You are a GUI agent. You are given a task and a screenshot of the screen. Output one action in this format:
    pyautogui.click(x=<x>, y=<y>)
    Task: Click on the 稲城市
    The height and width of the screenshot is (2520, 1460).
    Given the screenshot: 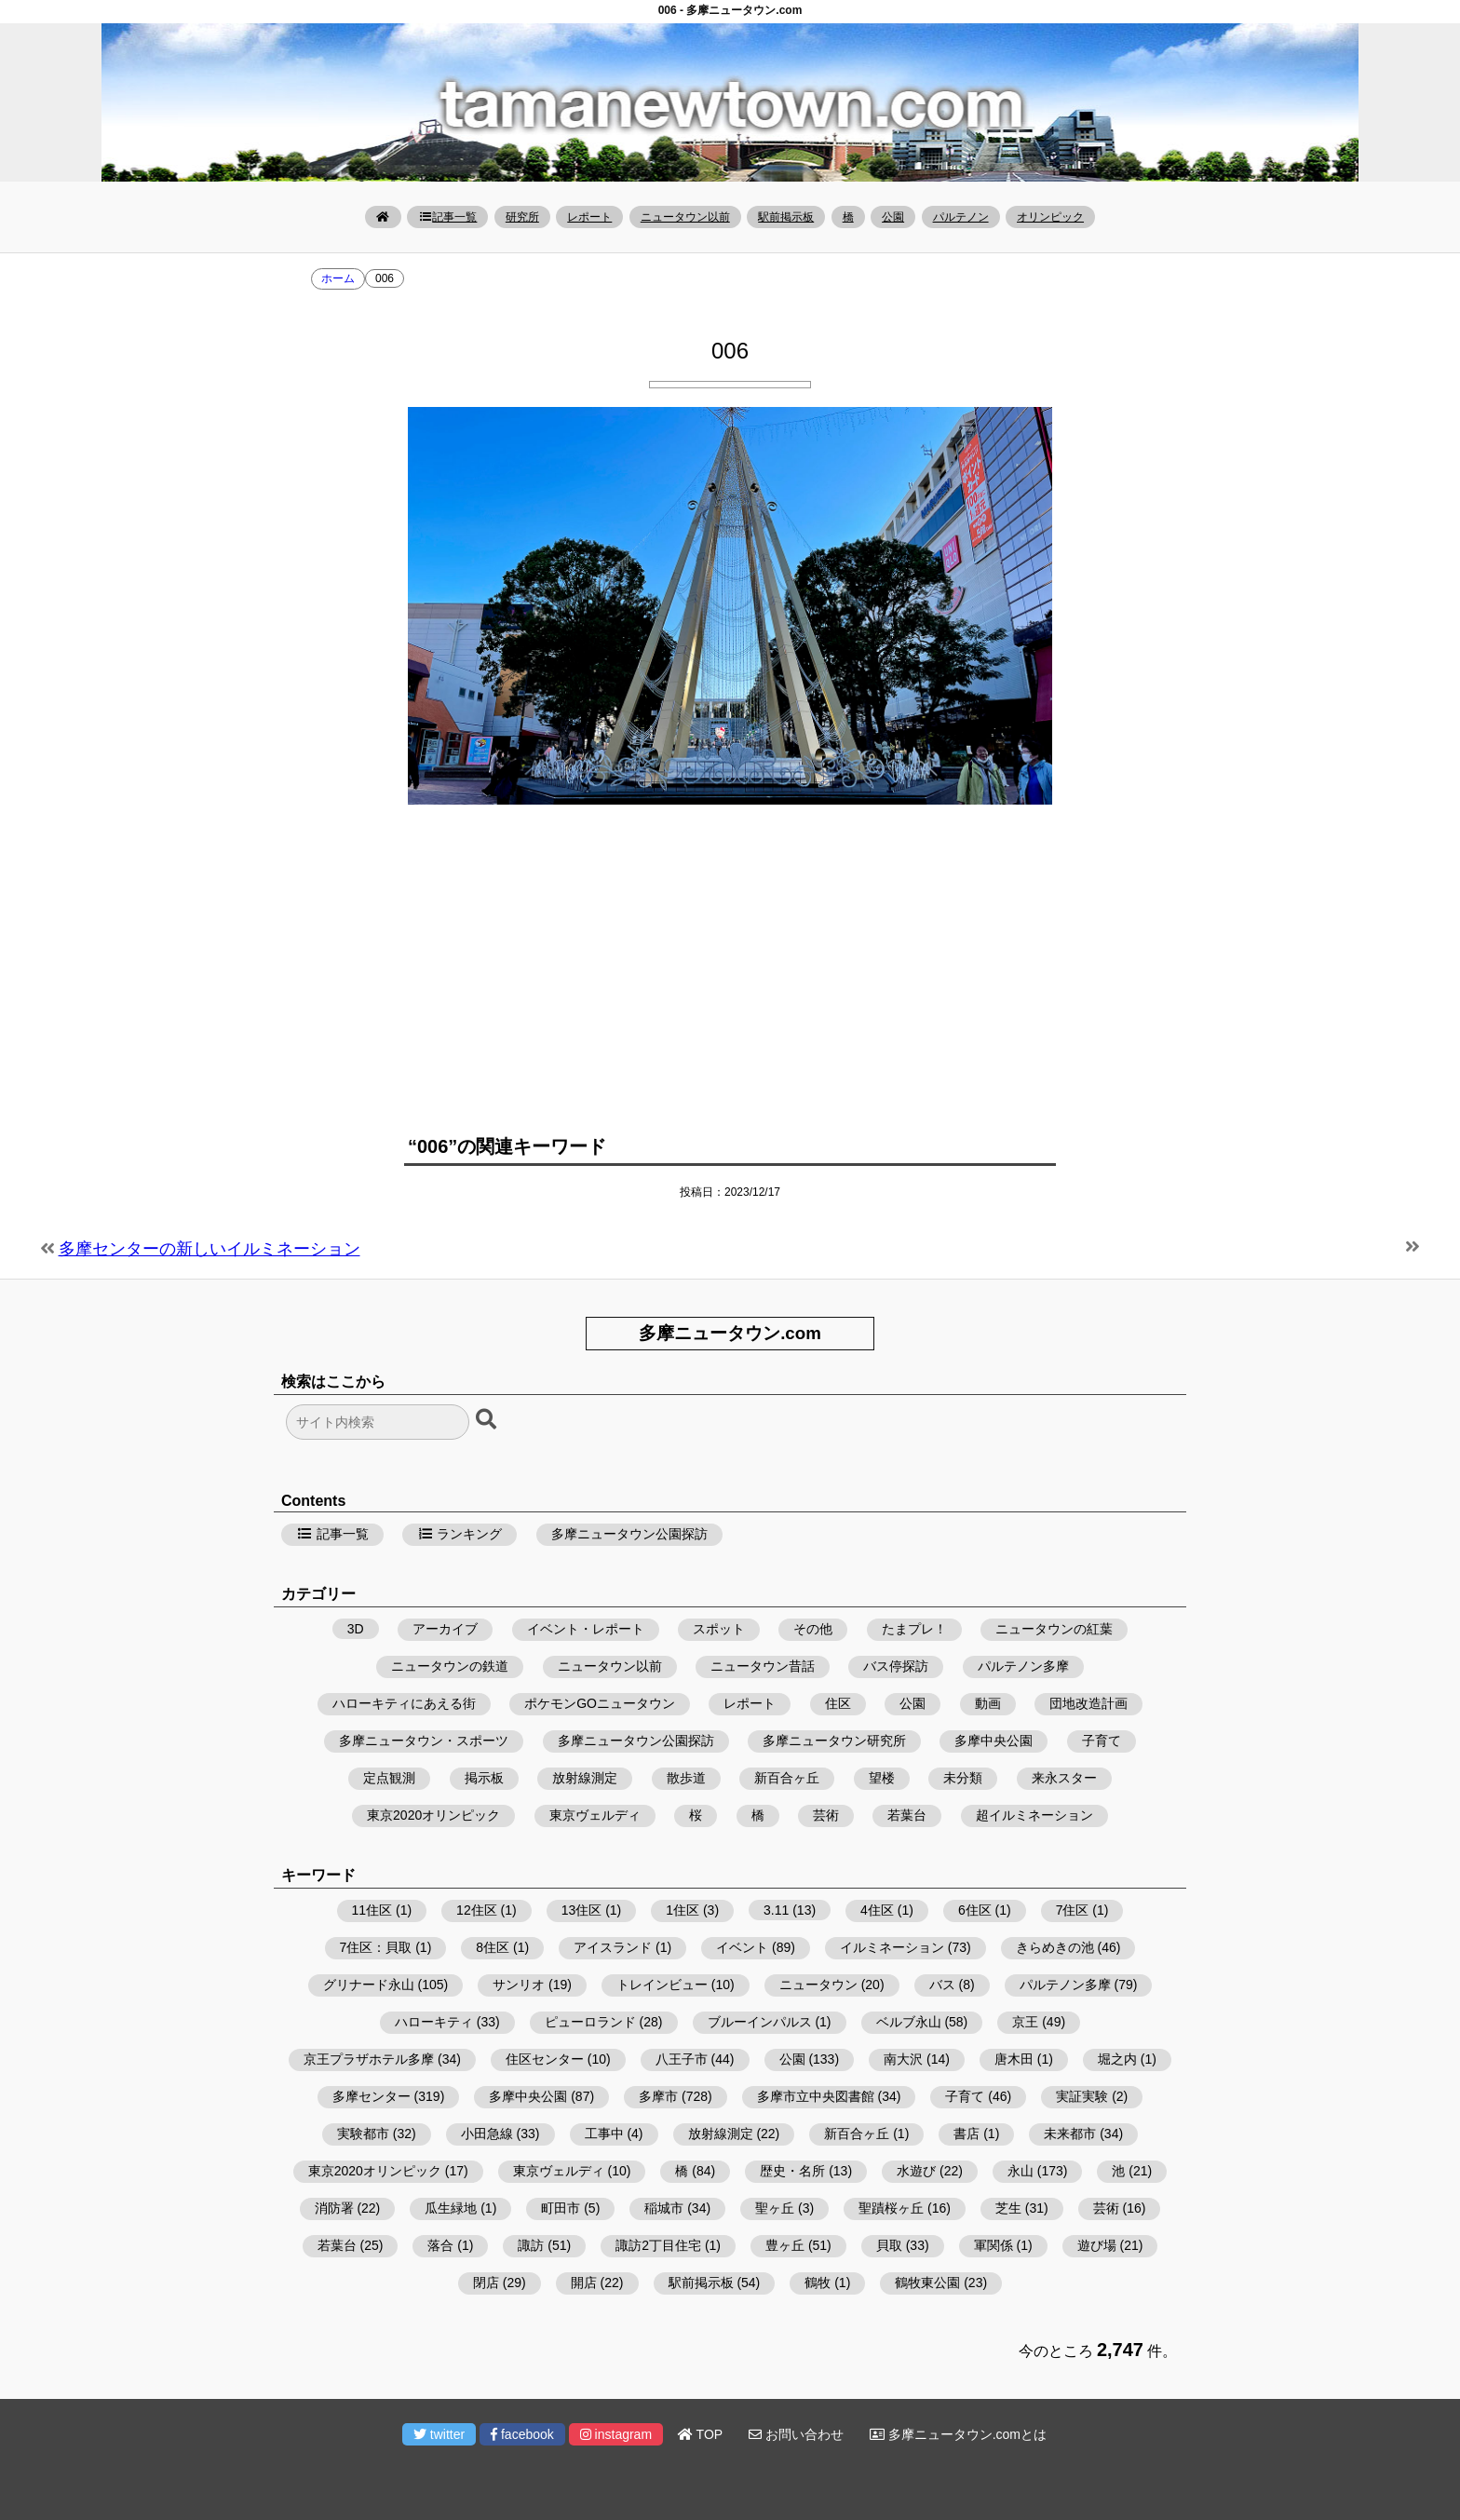 What is the action you would take?
    pyautogui.click(x=663, y=2208)
    